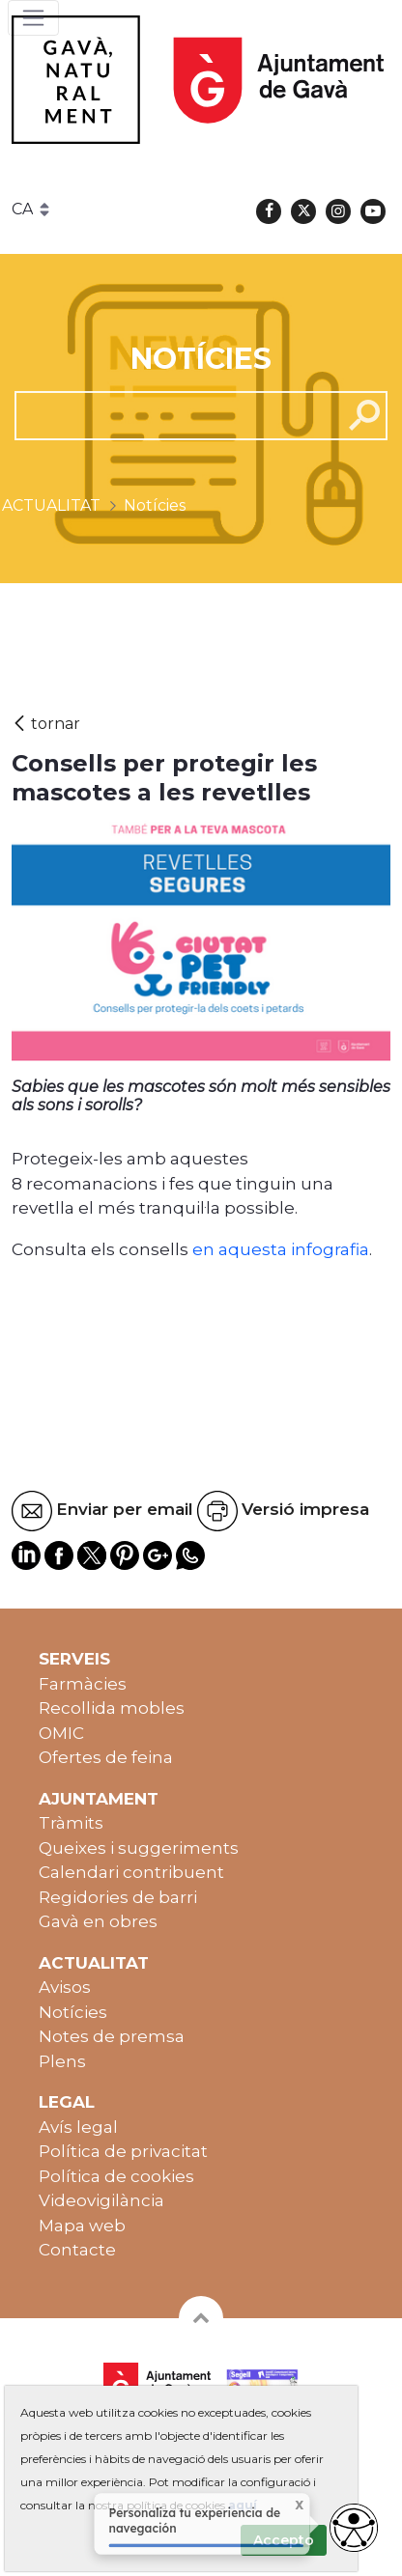 This screenshot has width=402, height=2576. What do you see at coordinates (118, 1897) in the screenshot?
I see `Regidories de barri` at bounding box center [118, 1897].